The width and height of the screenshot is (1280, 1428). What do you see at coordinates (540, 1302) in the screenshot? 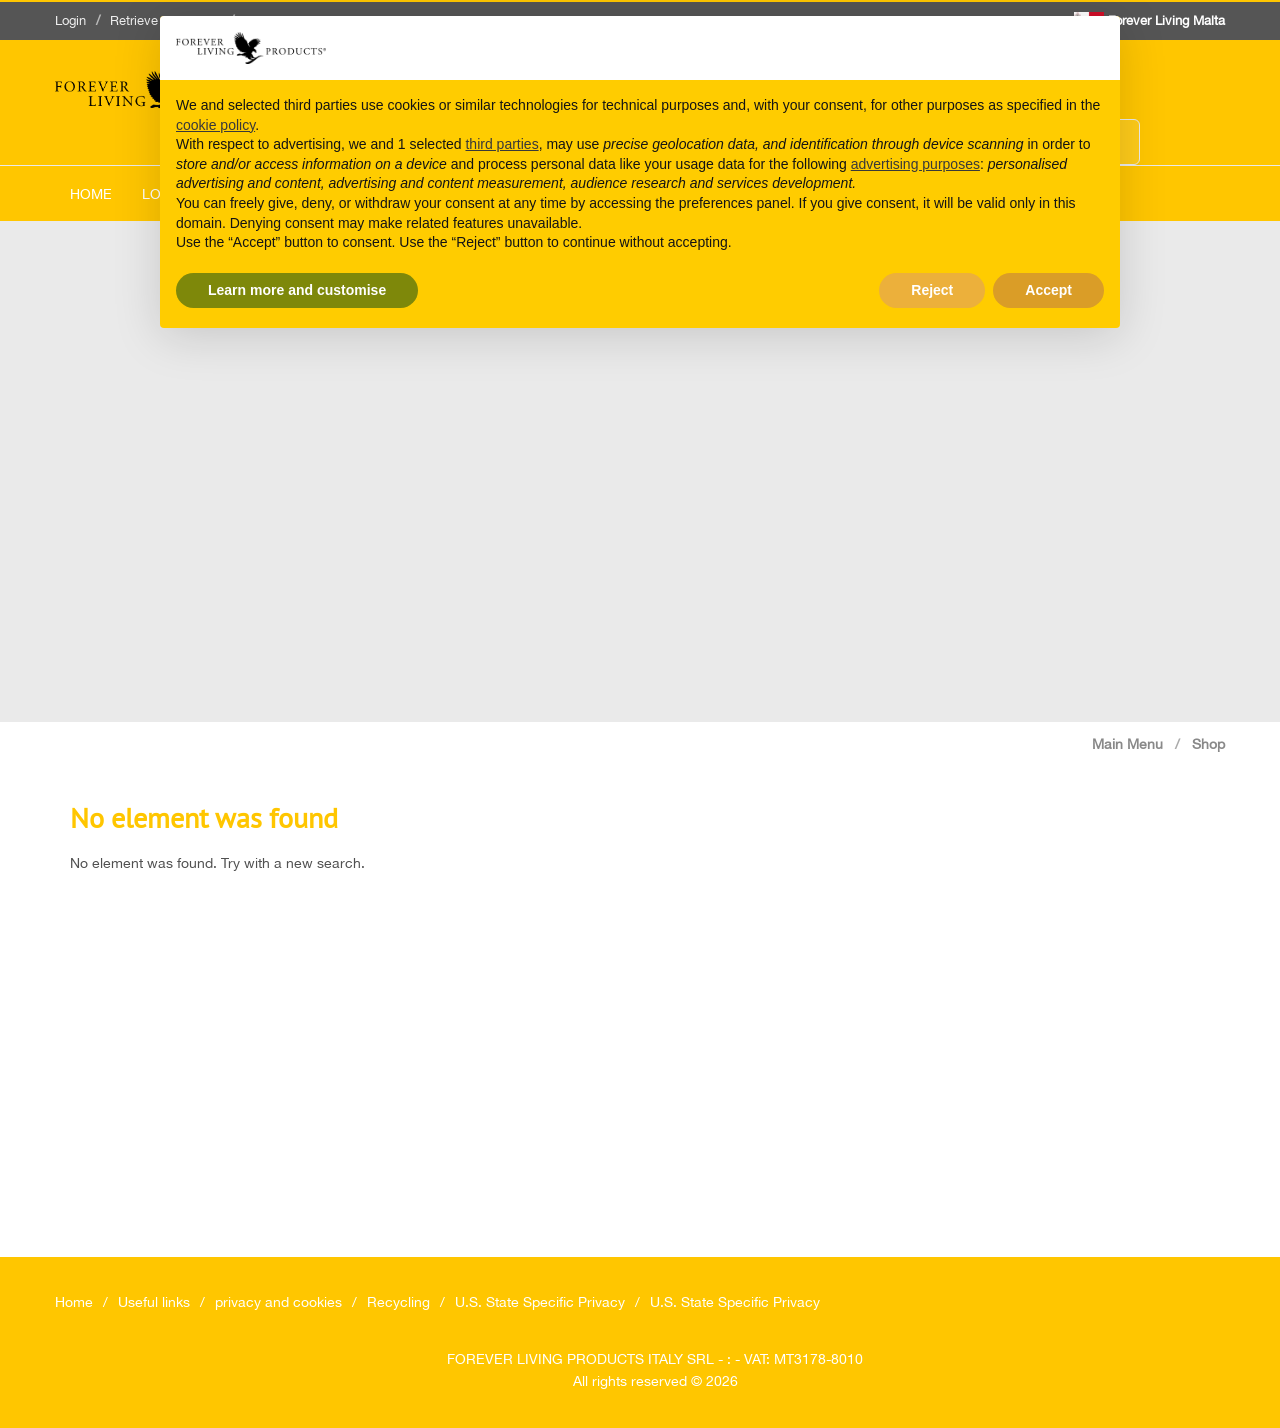
I see `U.S. State Specific Privacy` at bounding box center [540, 1302].